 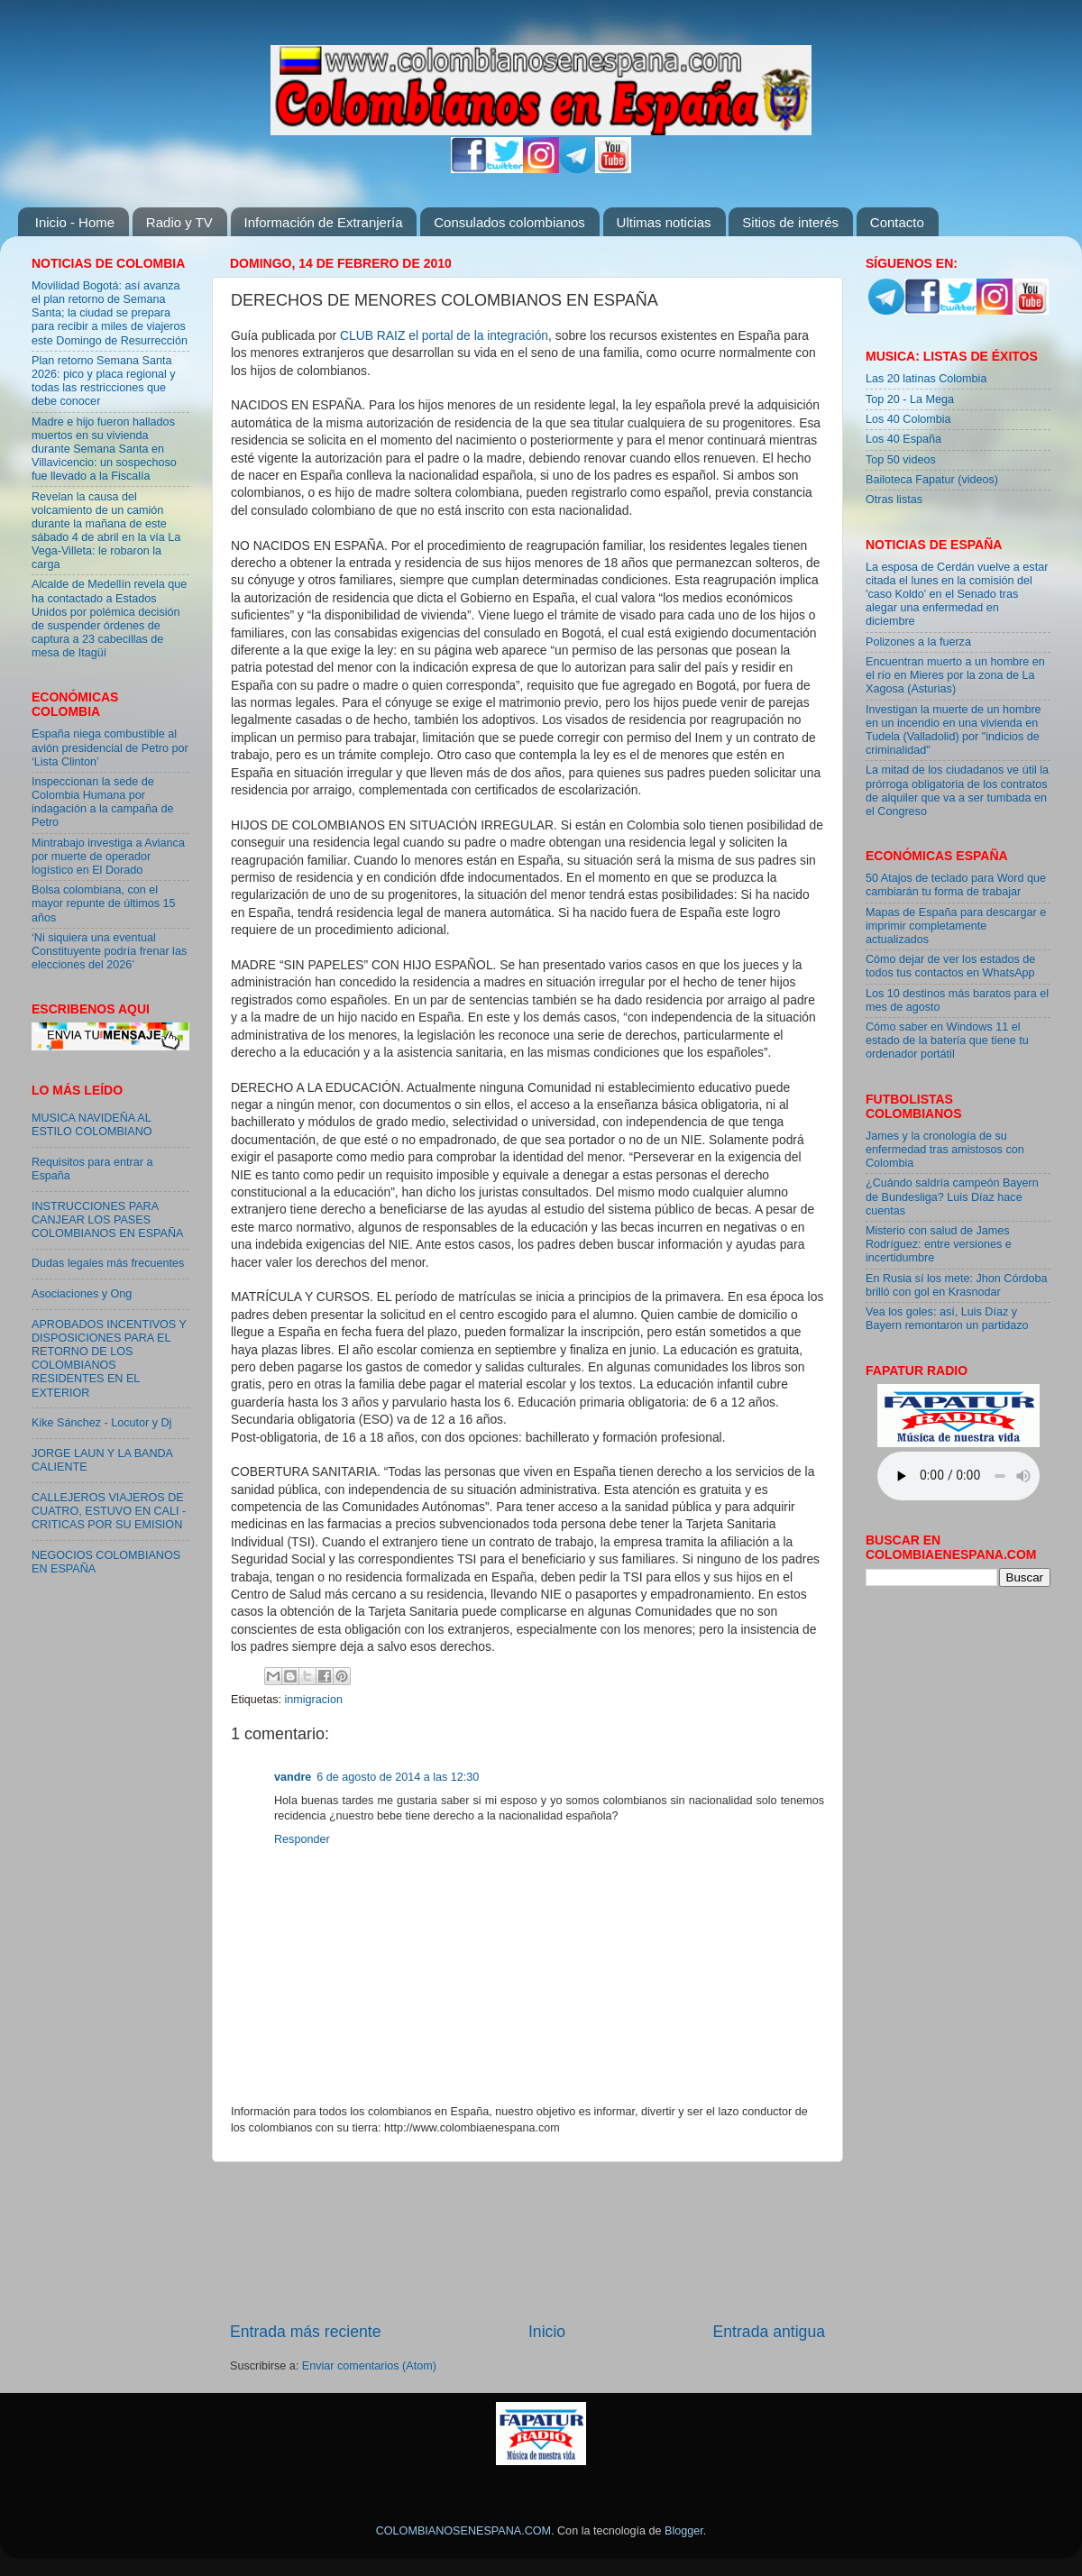 What do you see at coordinates (108, 856) in the screenshot?
I see `Mintrabajo investiga a Avianca por muerte de operador logístico en El Dorado` at bounding box center [108, 856].